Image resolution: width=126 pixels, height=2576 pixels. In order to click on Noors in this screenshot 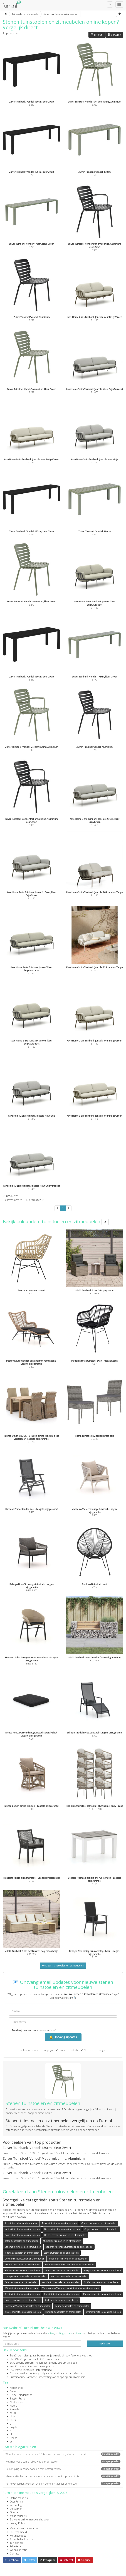, I will do `click(13, 2405)`.